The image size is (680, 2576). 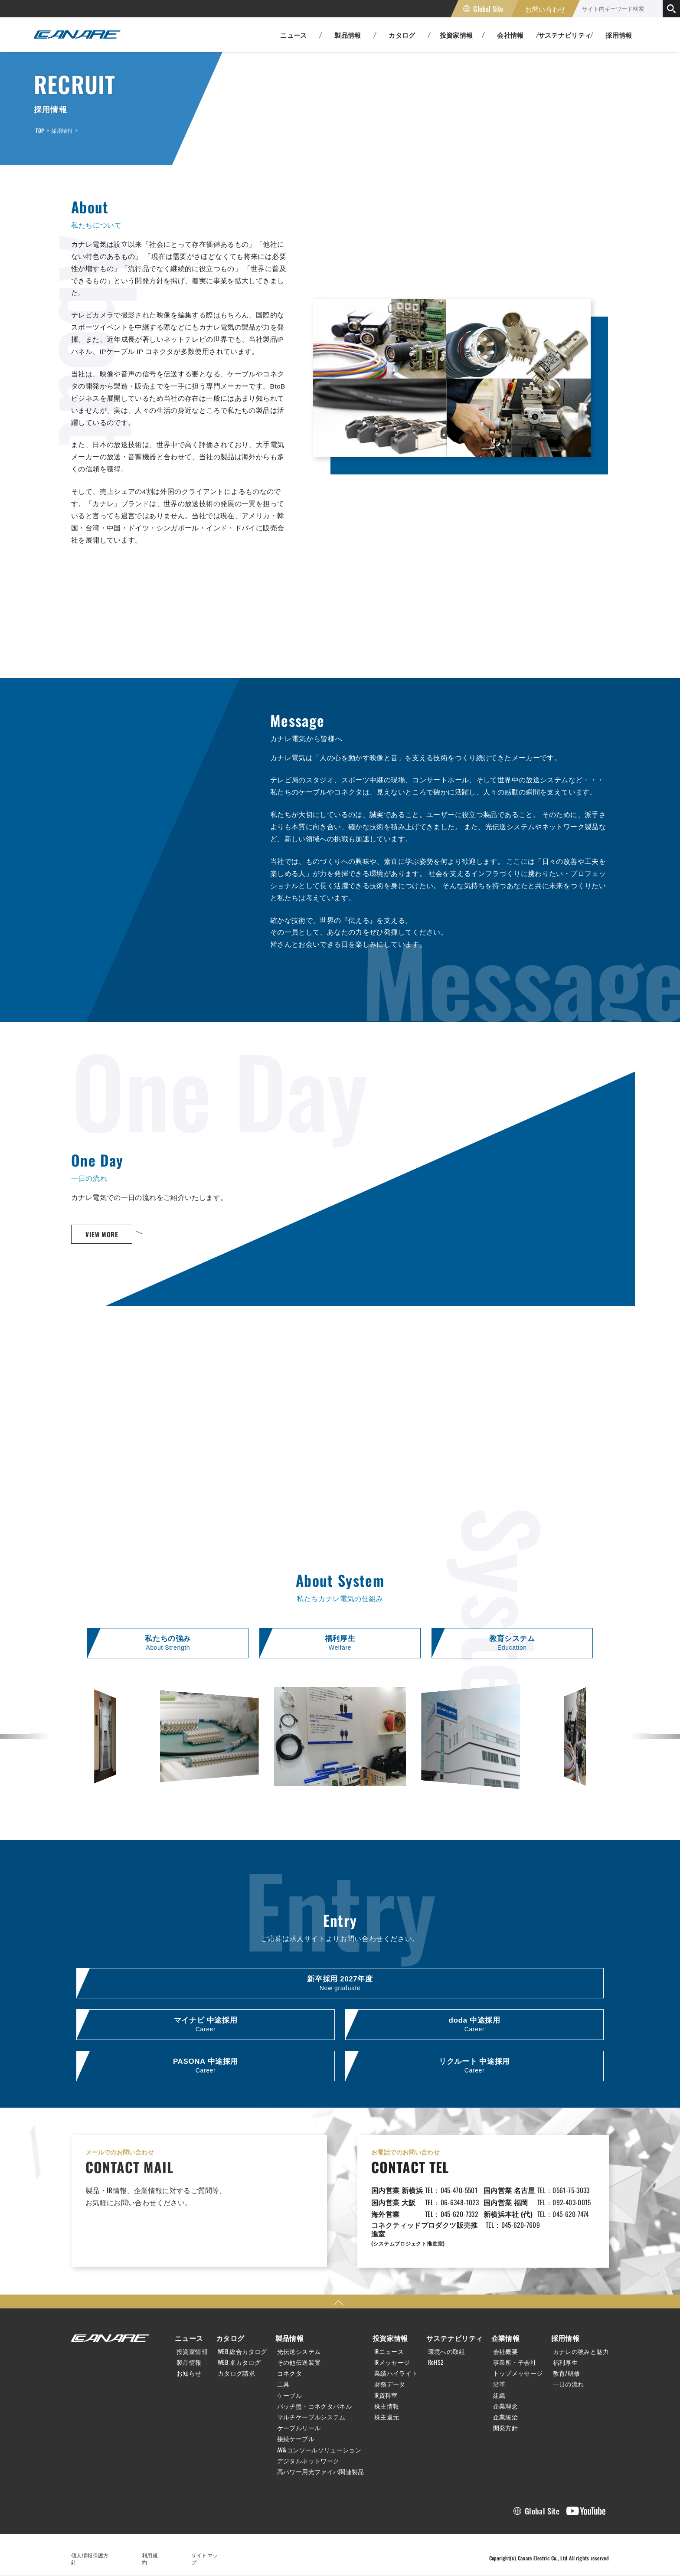 What do you see at coordinates (236, 2373) in the screenshot?
I see `カタログ請求` at bounding box center [236, 2373].